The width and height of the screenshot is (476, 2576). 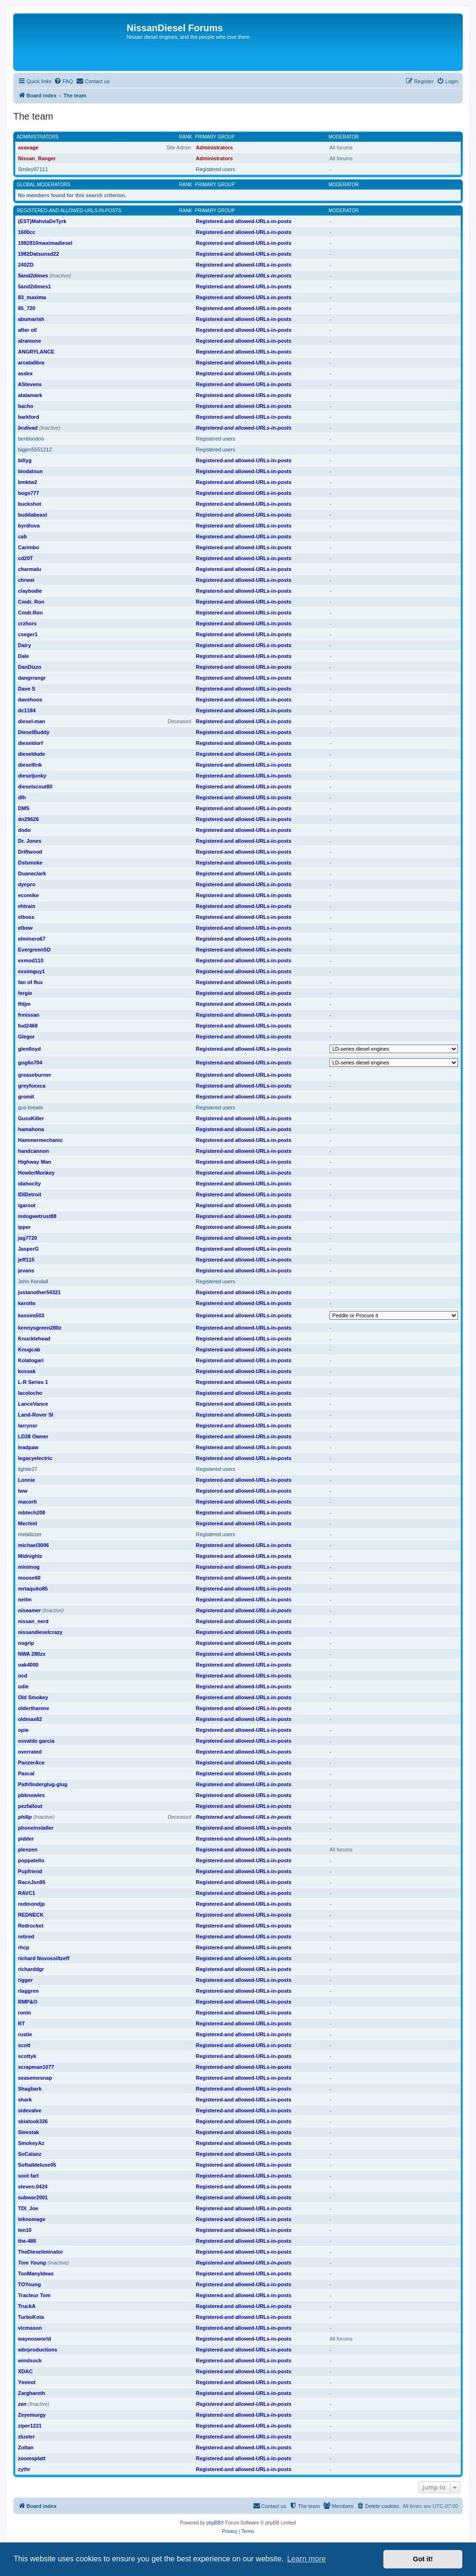 I want to click on gus brewin, so click(x=30, y=1107).